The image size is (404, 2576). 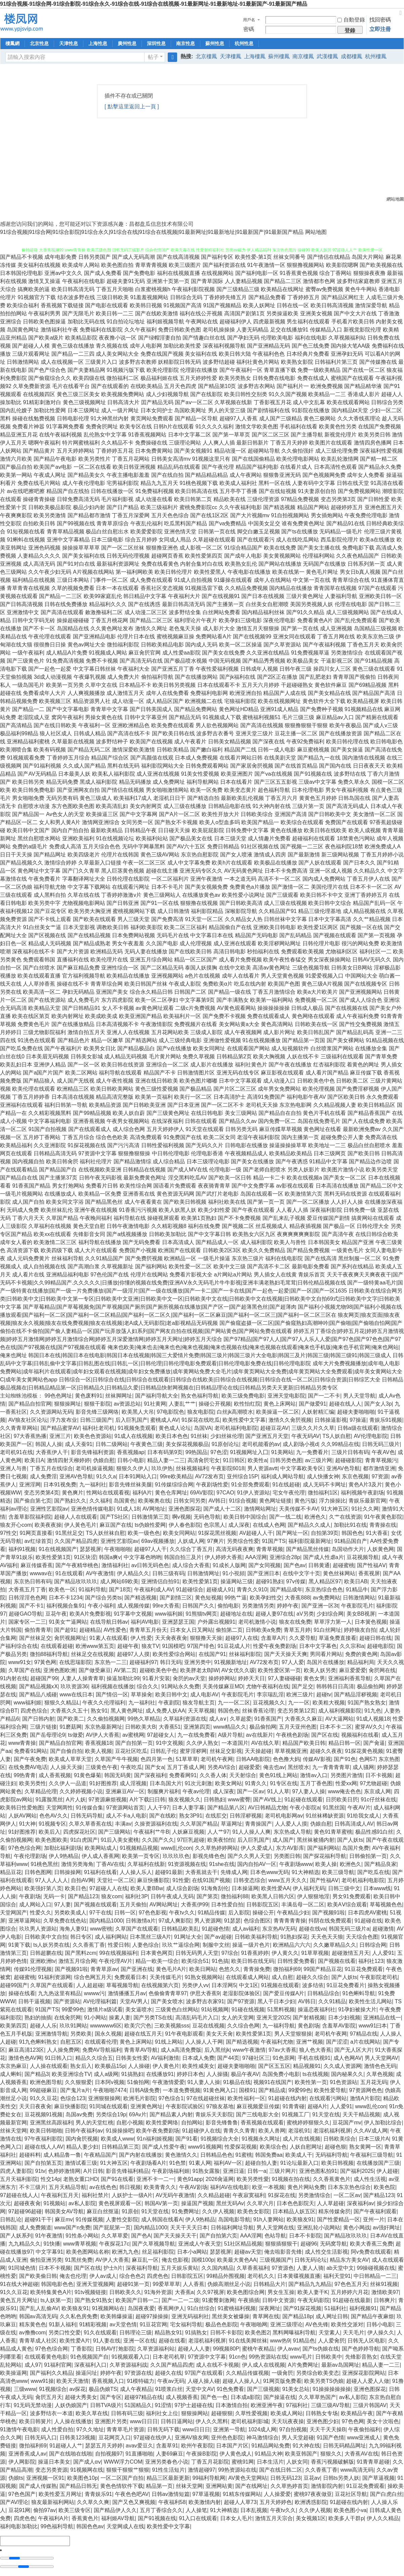 I want to click on 亚洲综合28p, so click(x=285, y=1557).